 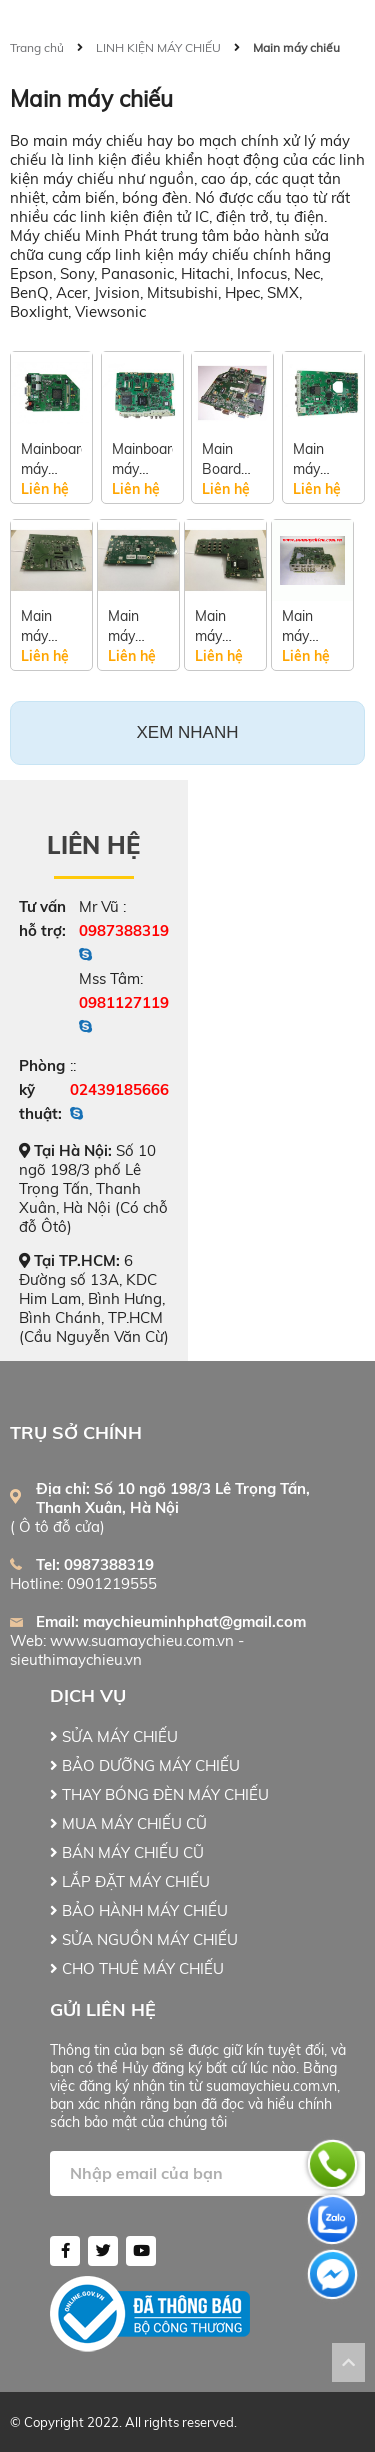 I want to click on THAY BÓNG ĐÈN MÁY CHIẾU, so click(x=159, y=1794).